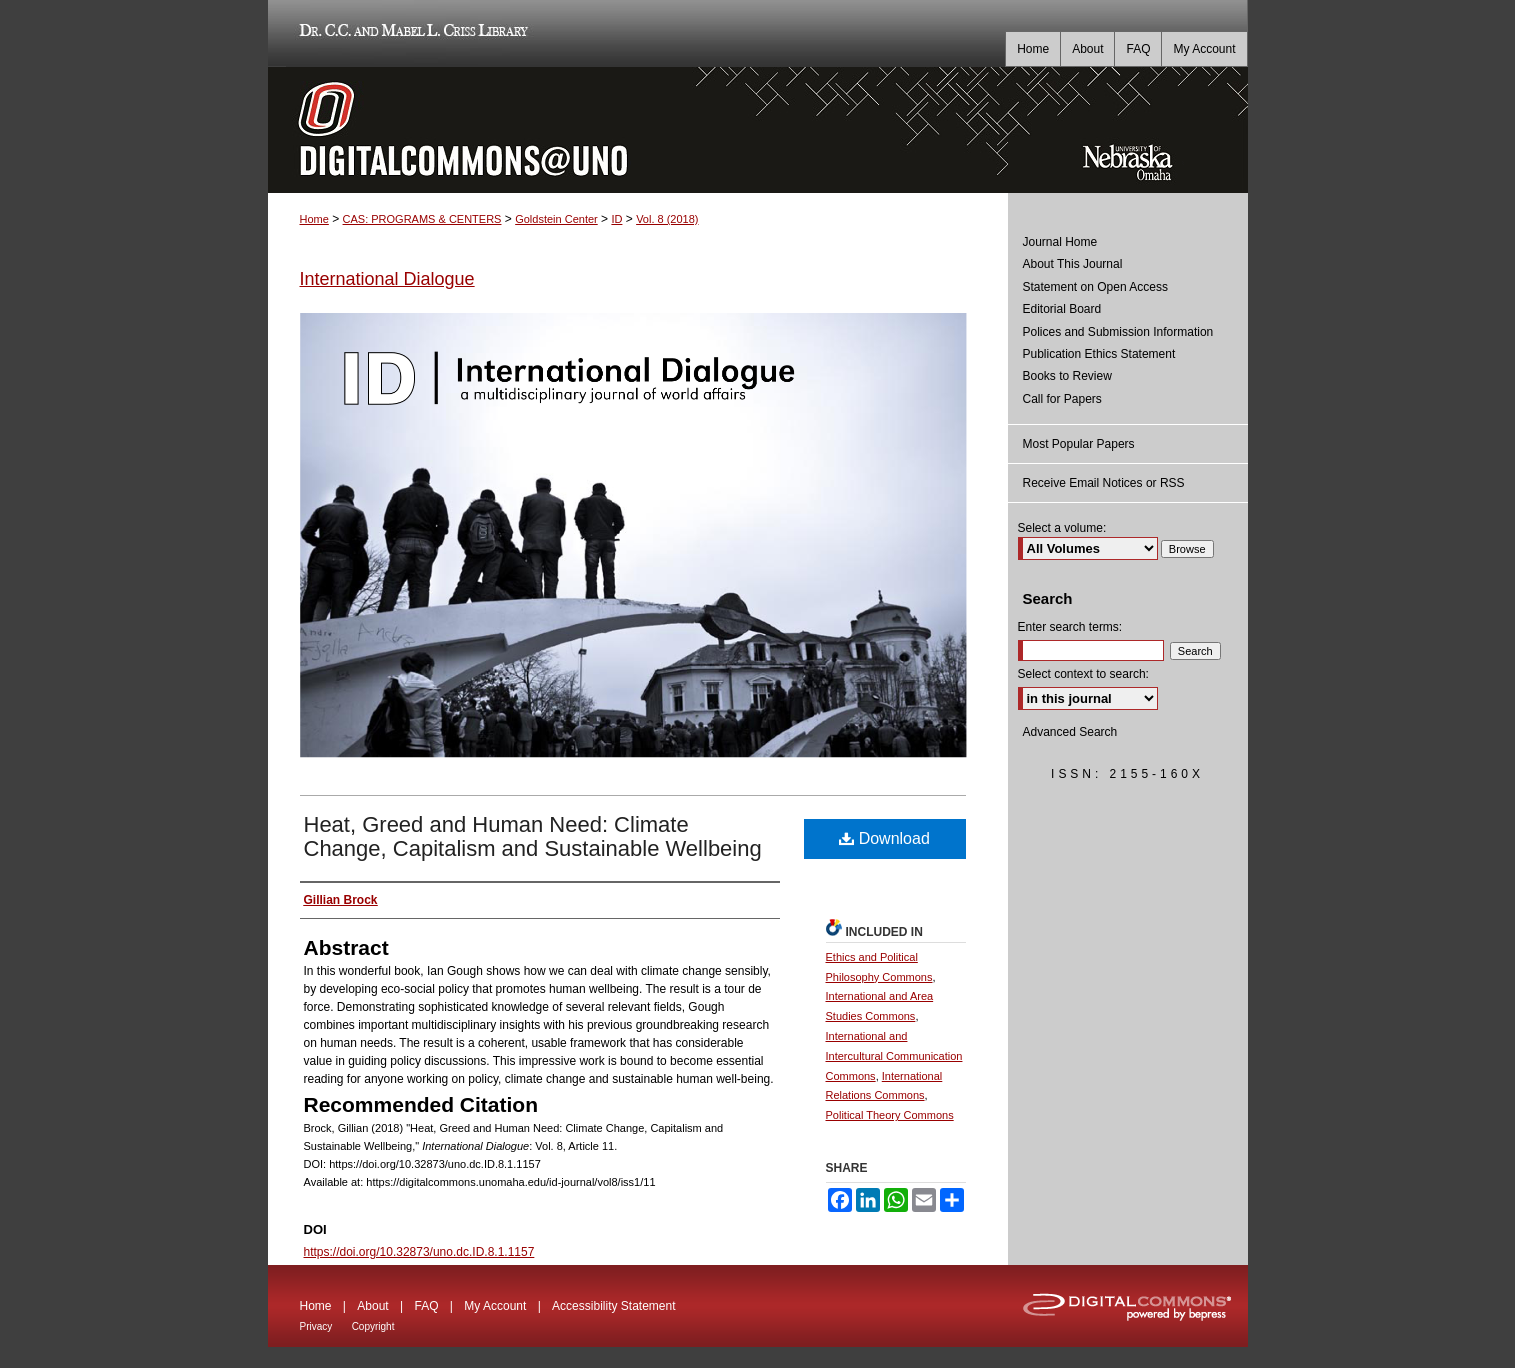  I want to click on Select a volume:, so click(1062, 528).